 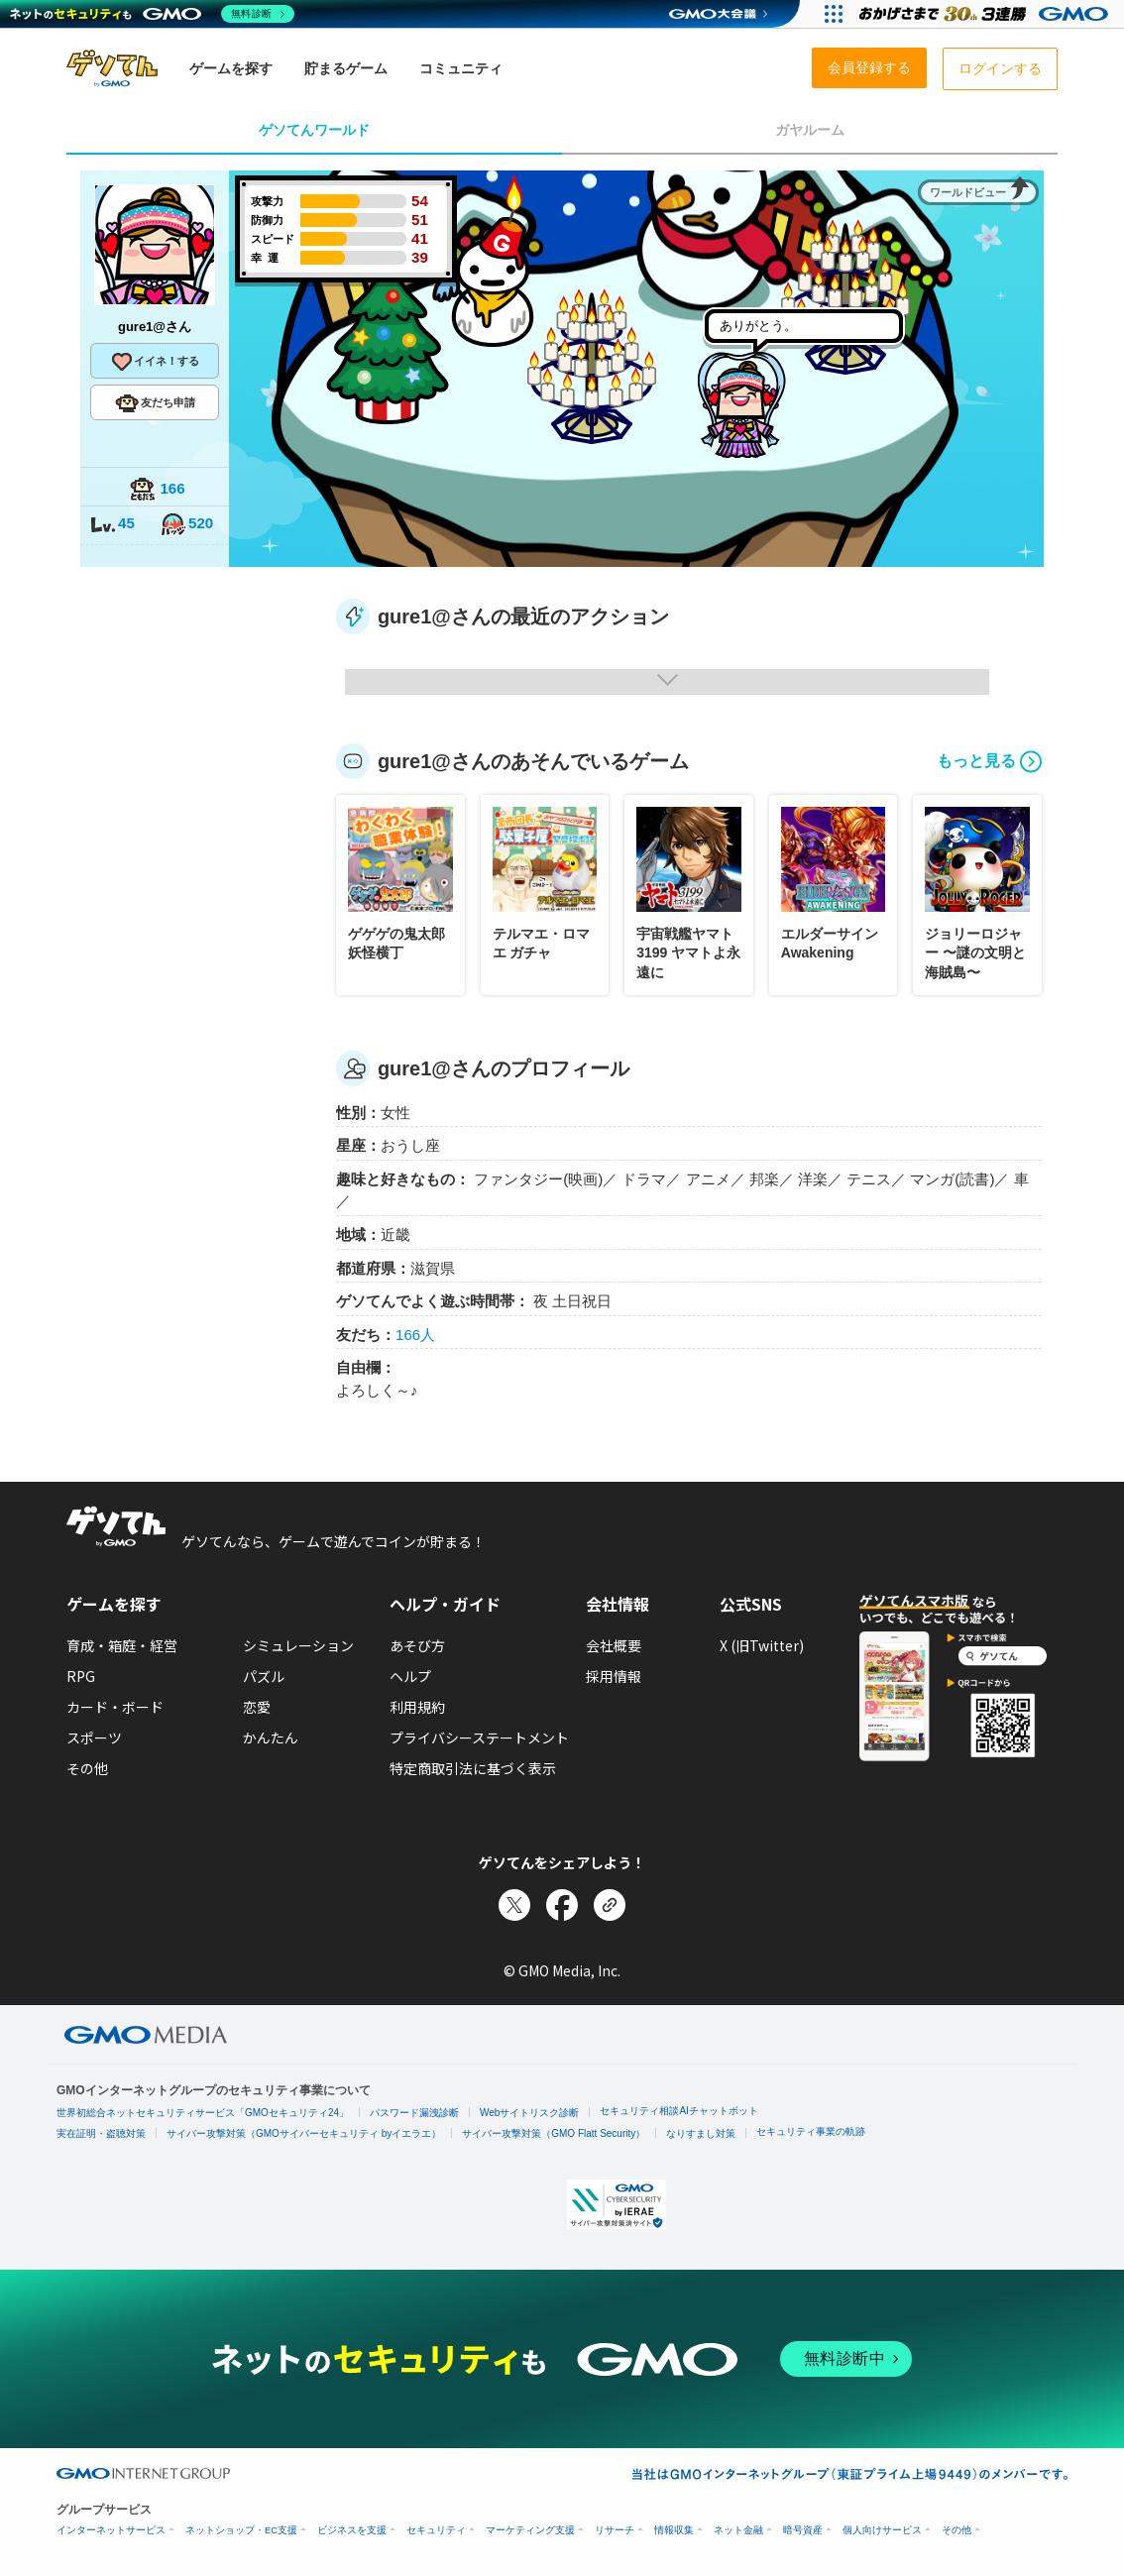 I want to click on [ネットのセキュリティもGMO], so click(x=152, y=14).